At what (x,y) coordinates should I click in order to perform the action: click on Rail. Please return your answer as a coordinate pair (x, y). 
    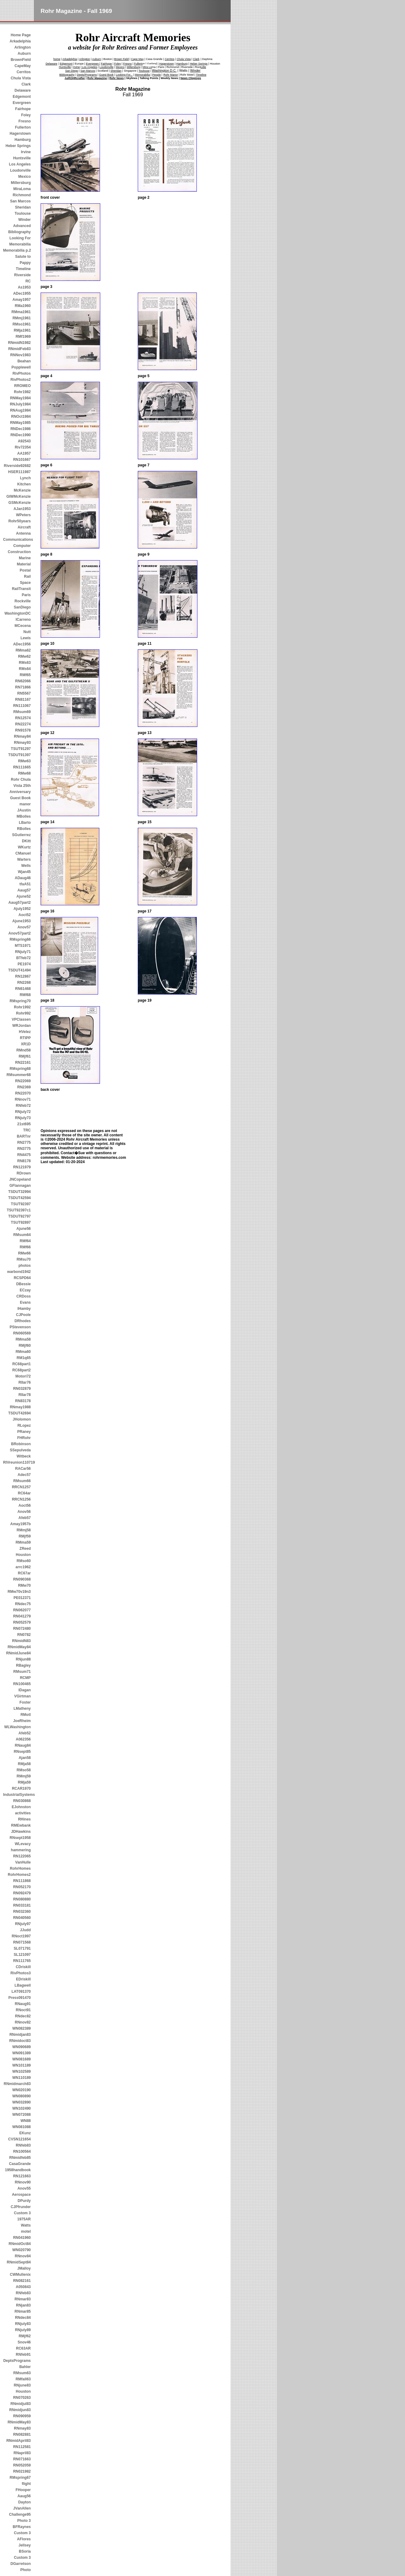
    Looking at the image, I should click on (27, 576).